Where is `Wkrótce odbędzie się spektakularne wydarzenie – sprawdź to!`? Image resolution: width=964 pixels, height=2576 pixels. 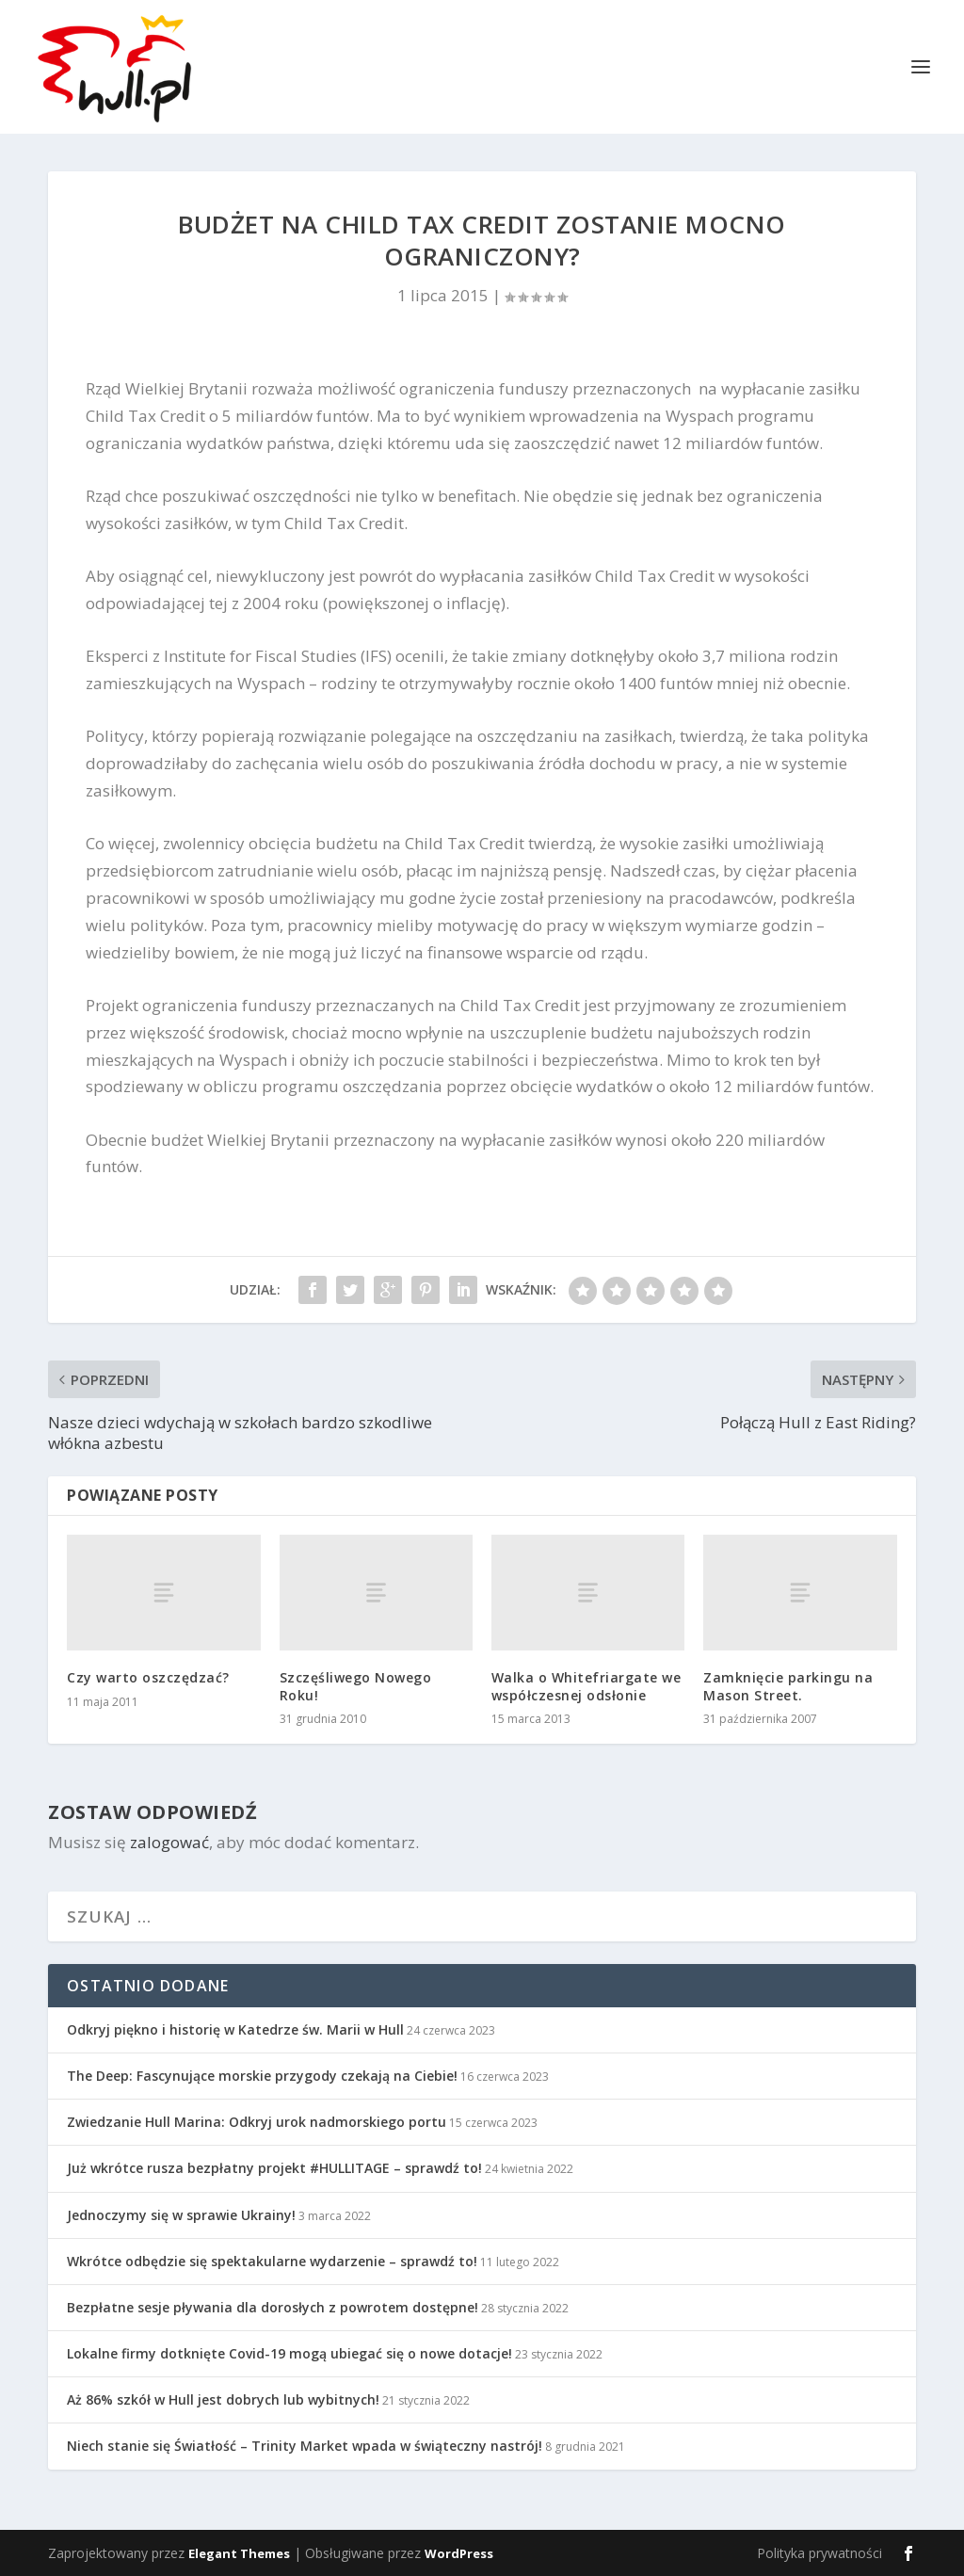
Wkrótce odbędzie się spektakularne wydarzenie – sprawdź to! is located at coordinates (272, 2261).